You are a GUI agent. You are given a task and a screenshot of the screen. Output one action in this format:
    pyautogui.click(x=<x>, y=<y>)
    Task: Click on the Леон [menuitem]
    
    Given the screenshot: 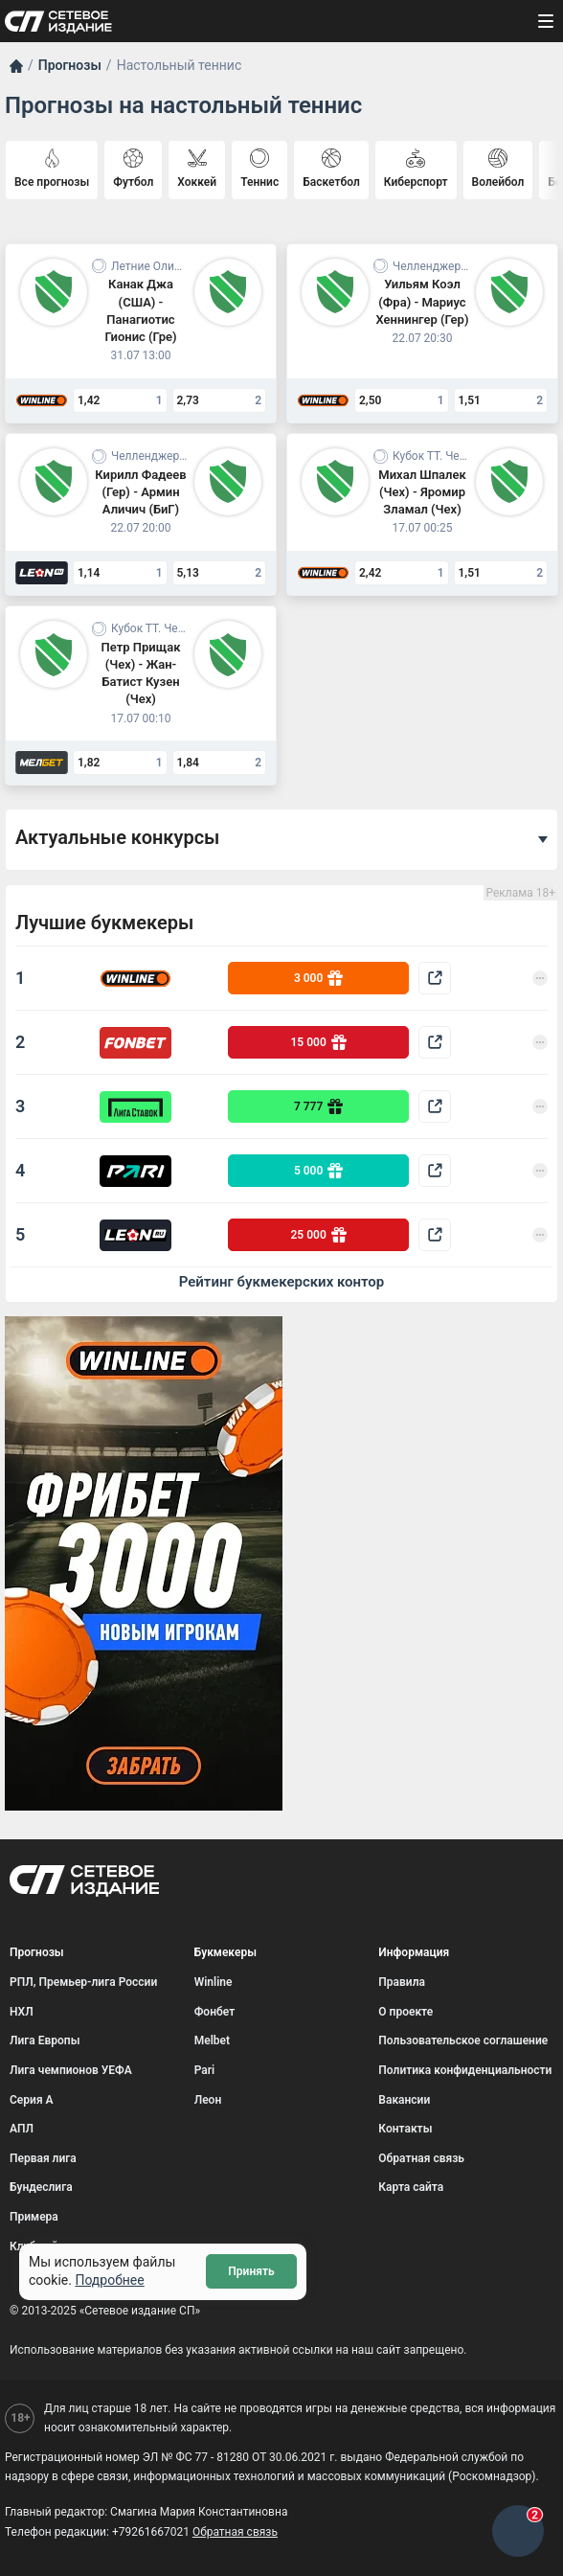 What is the action you would take?
    pyautogui.click(x=208, y=2100)
    